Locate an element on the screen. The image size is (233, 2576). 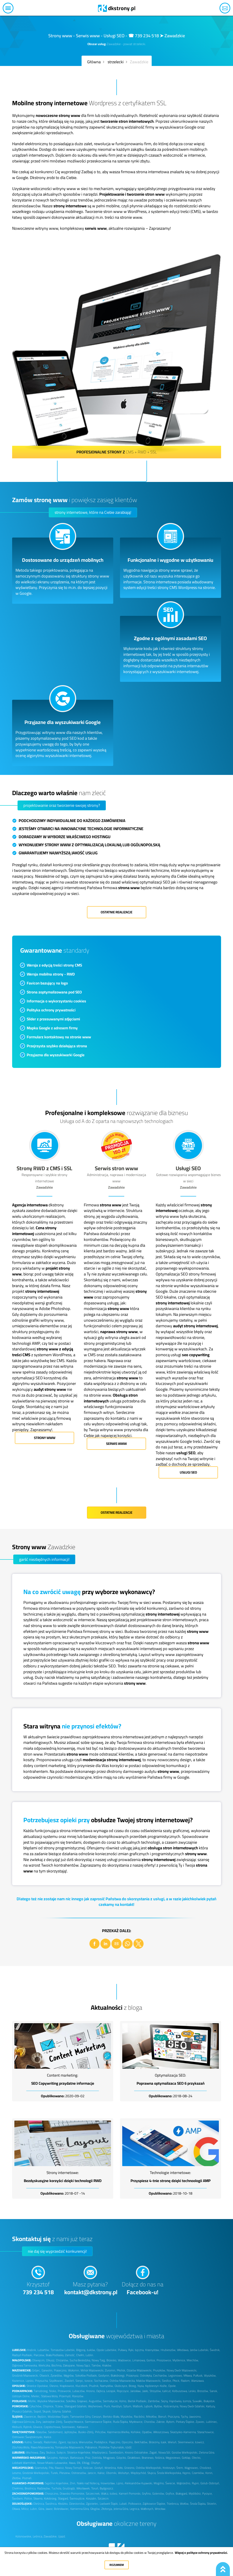
Gryfino, is located at coordinates (146, 2493).